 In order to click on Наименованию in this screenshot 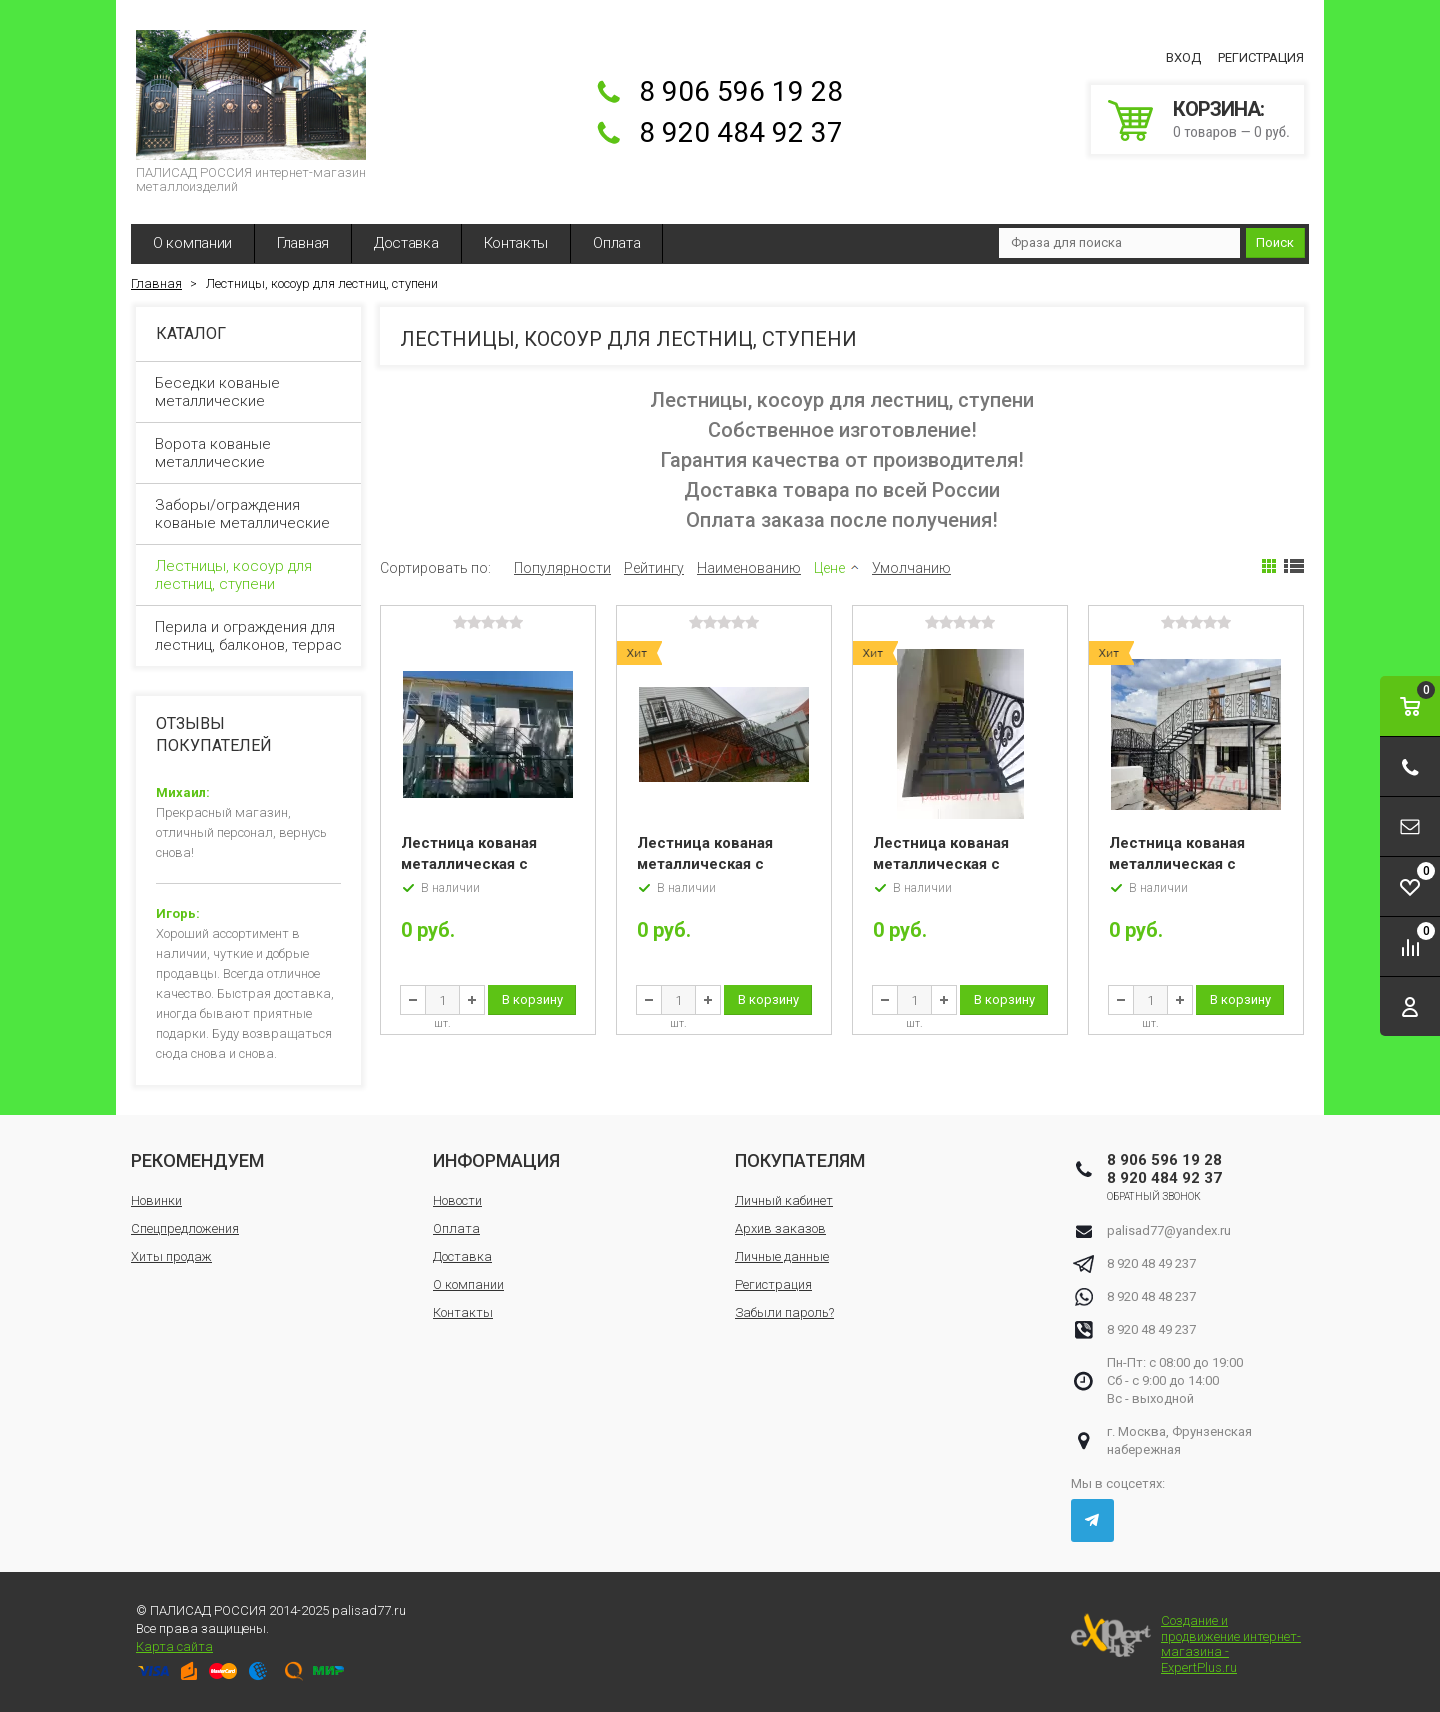, I will do `click(749, 568)`.